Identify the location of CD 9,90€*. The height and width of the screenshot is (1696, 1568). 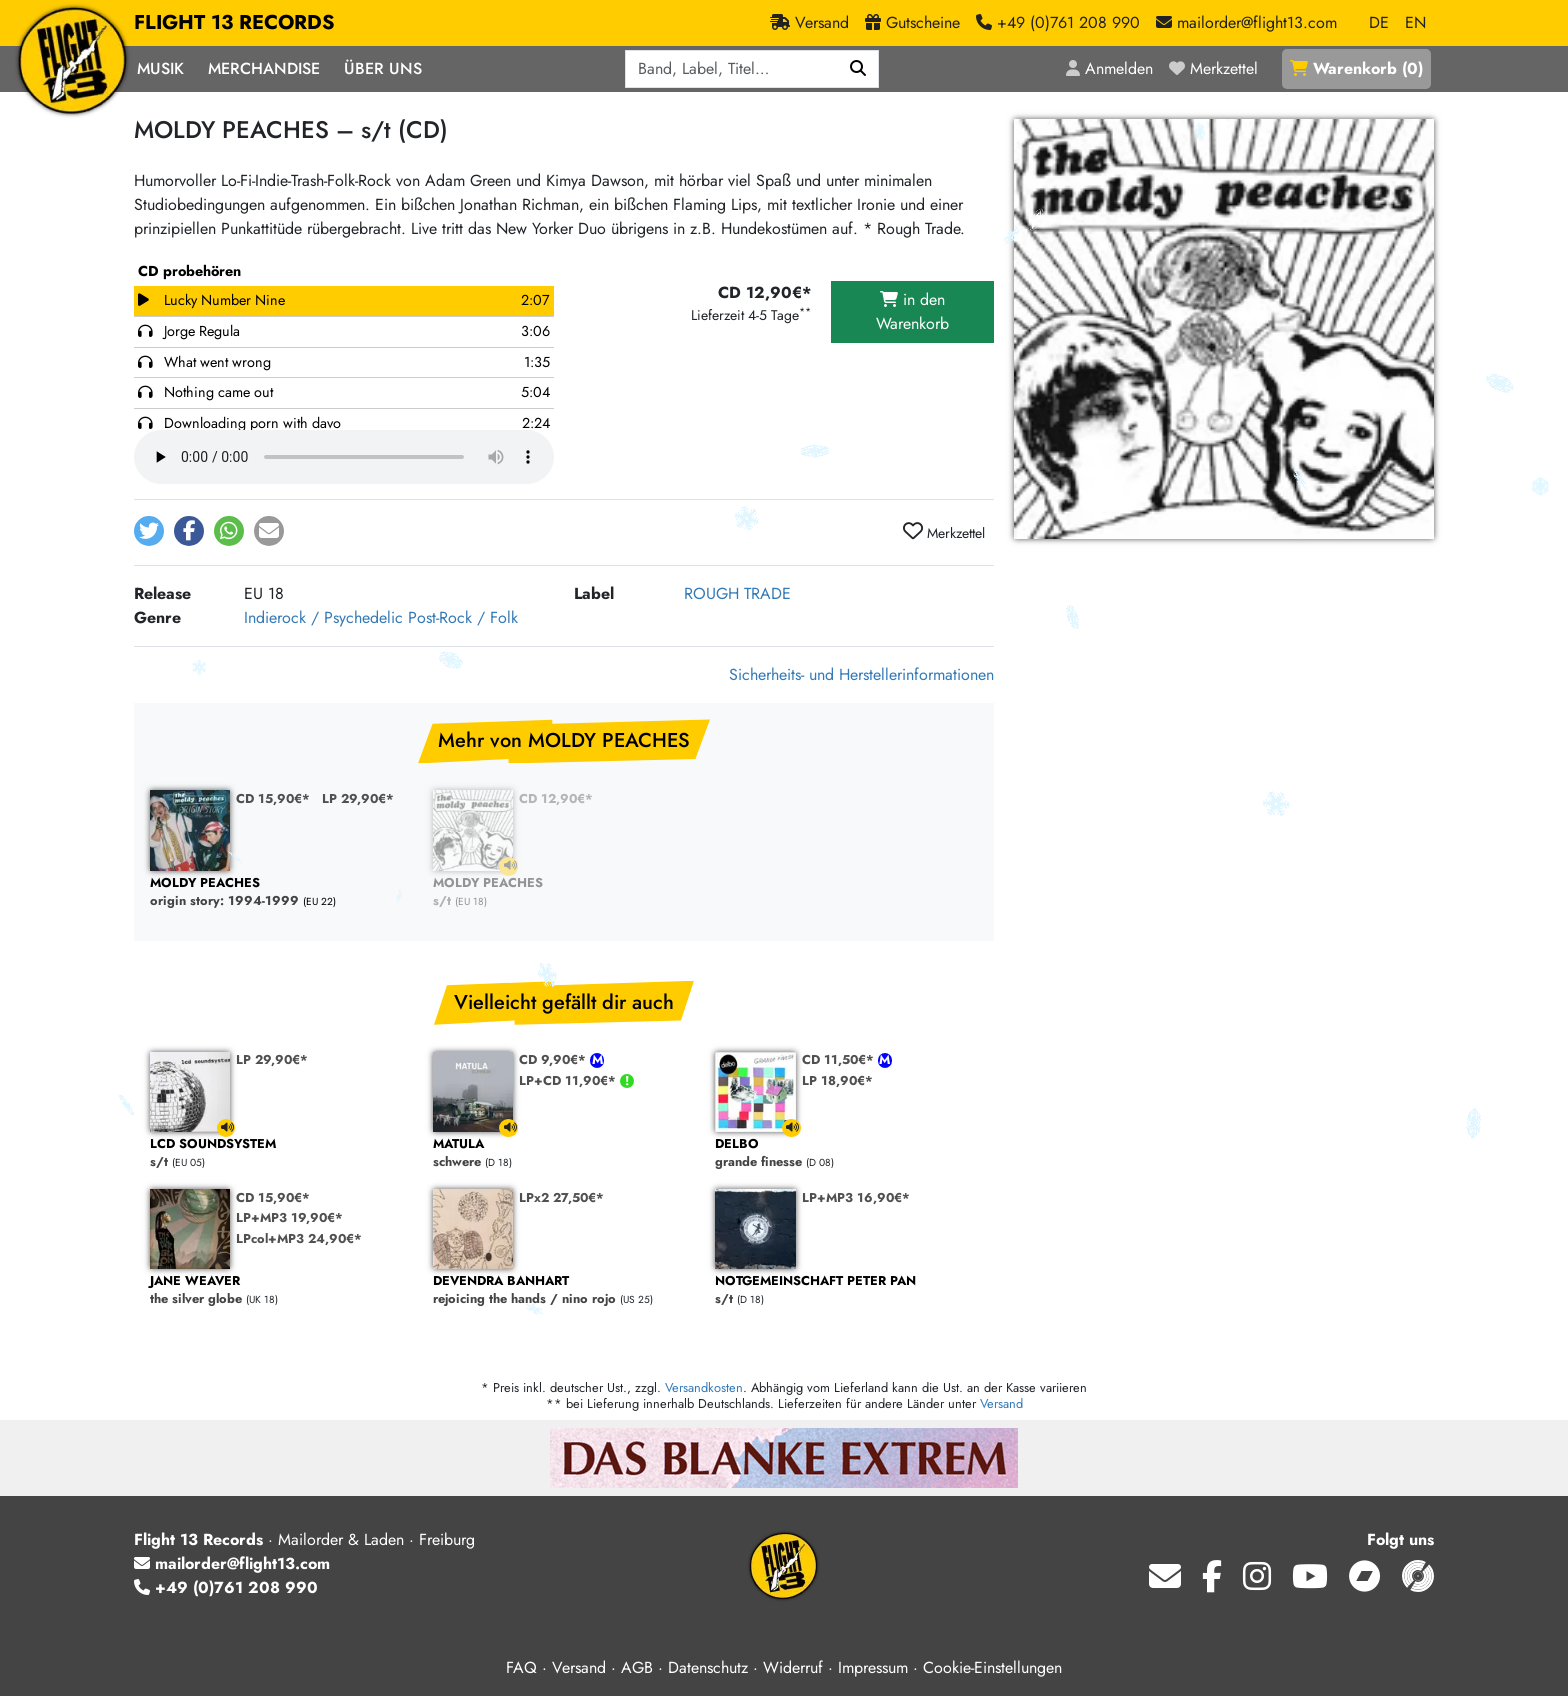
(554, 1059).